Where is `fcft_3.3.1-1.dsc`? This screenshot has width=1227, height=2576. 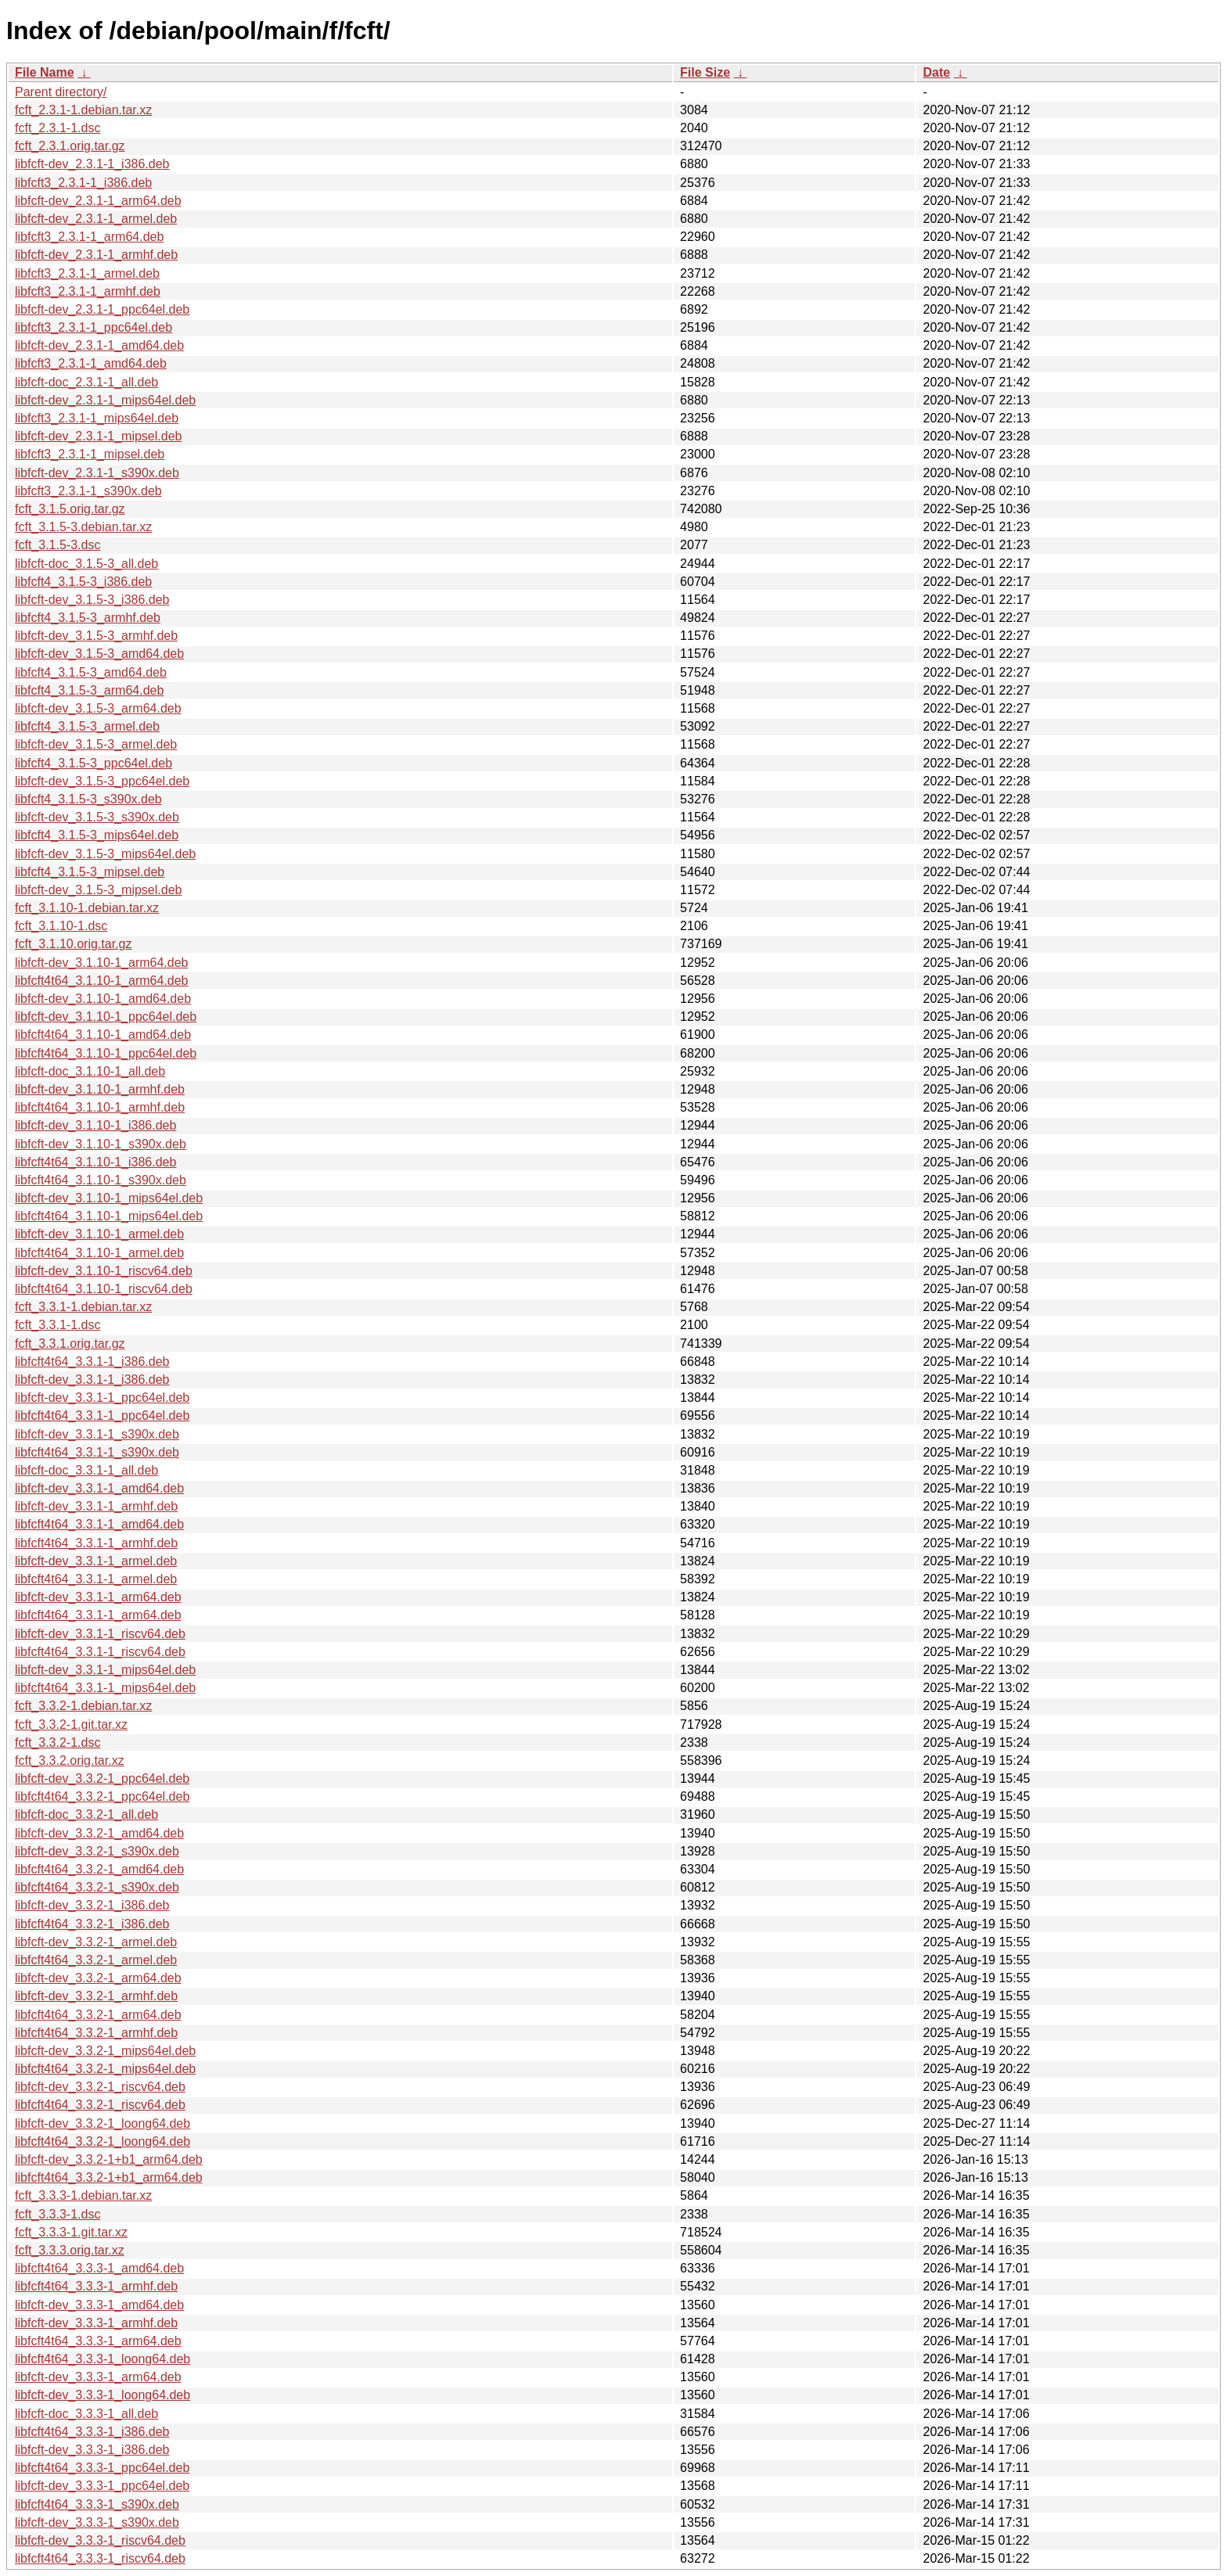 fcft_3.3.1-1.dsc is located at coordinates (57, 1324).